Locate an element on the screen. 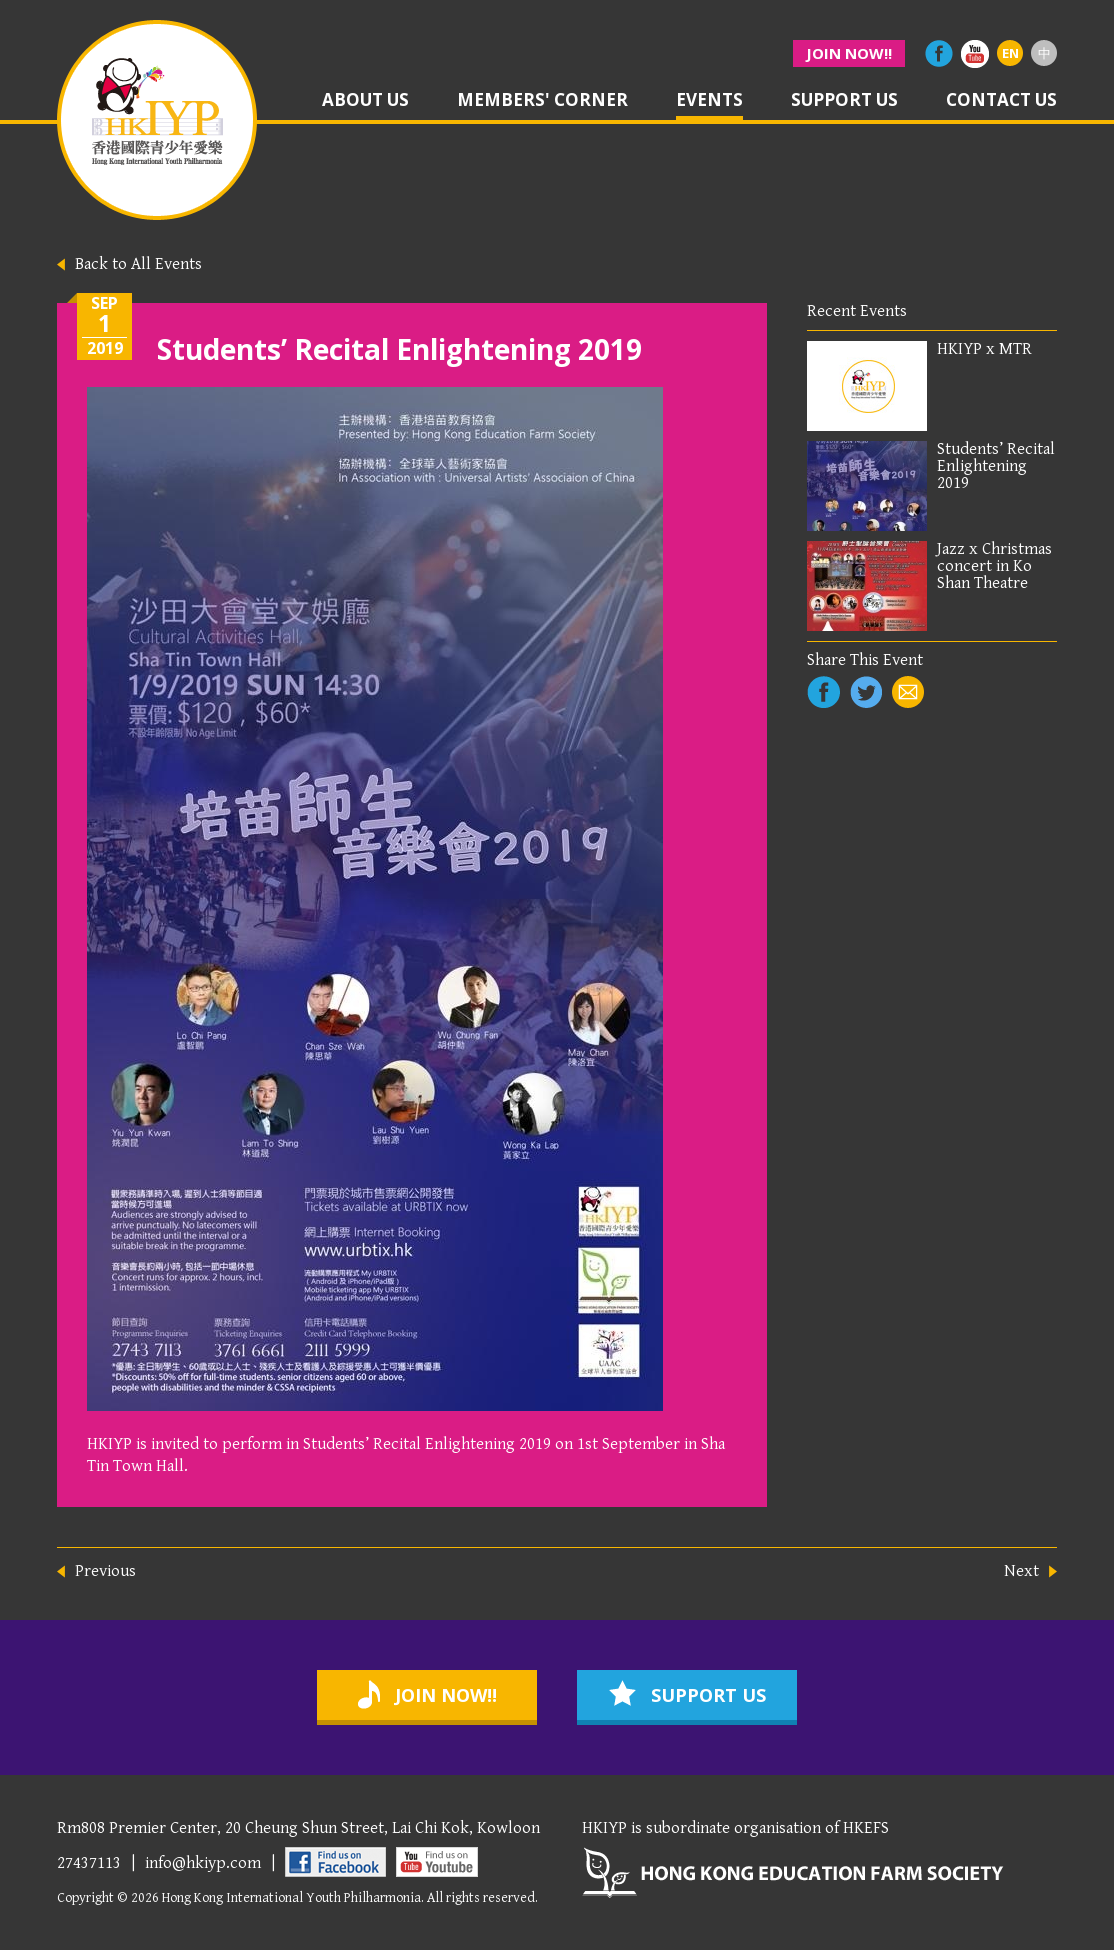 The width and height of the screenshot is (1114, 1950). join now!! is located at coordinates (849, 53).